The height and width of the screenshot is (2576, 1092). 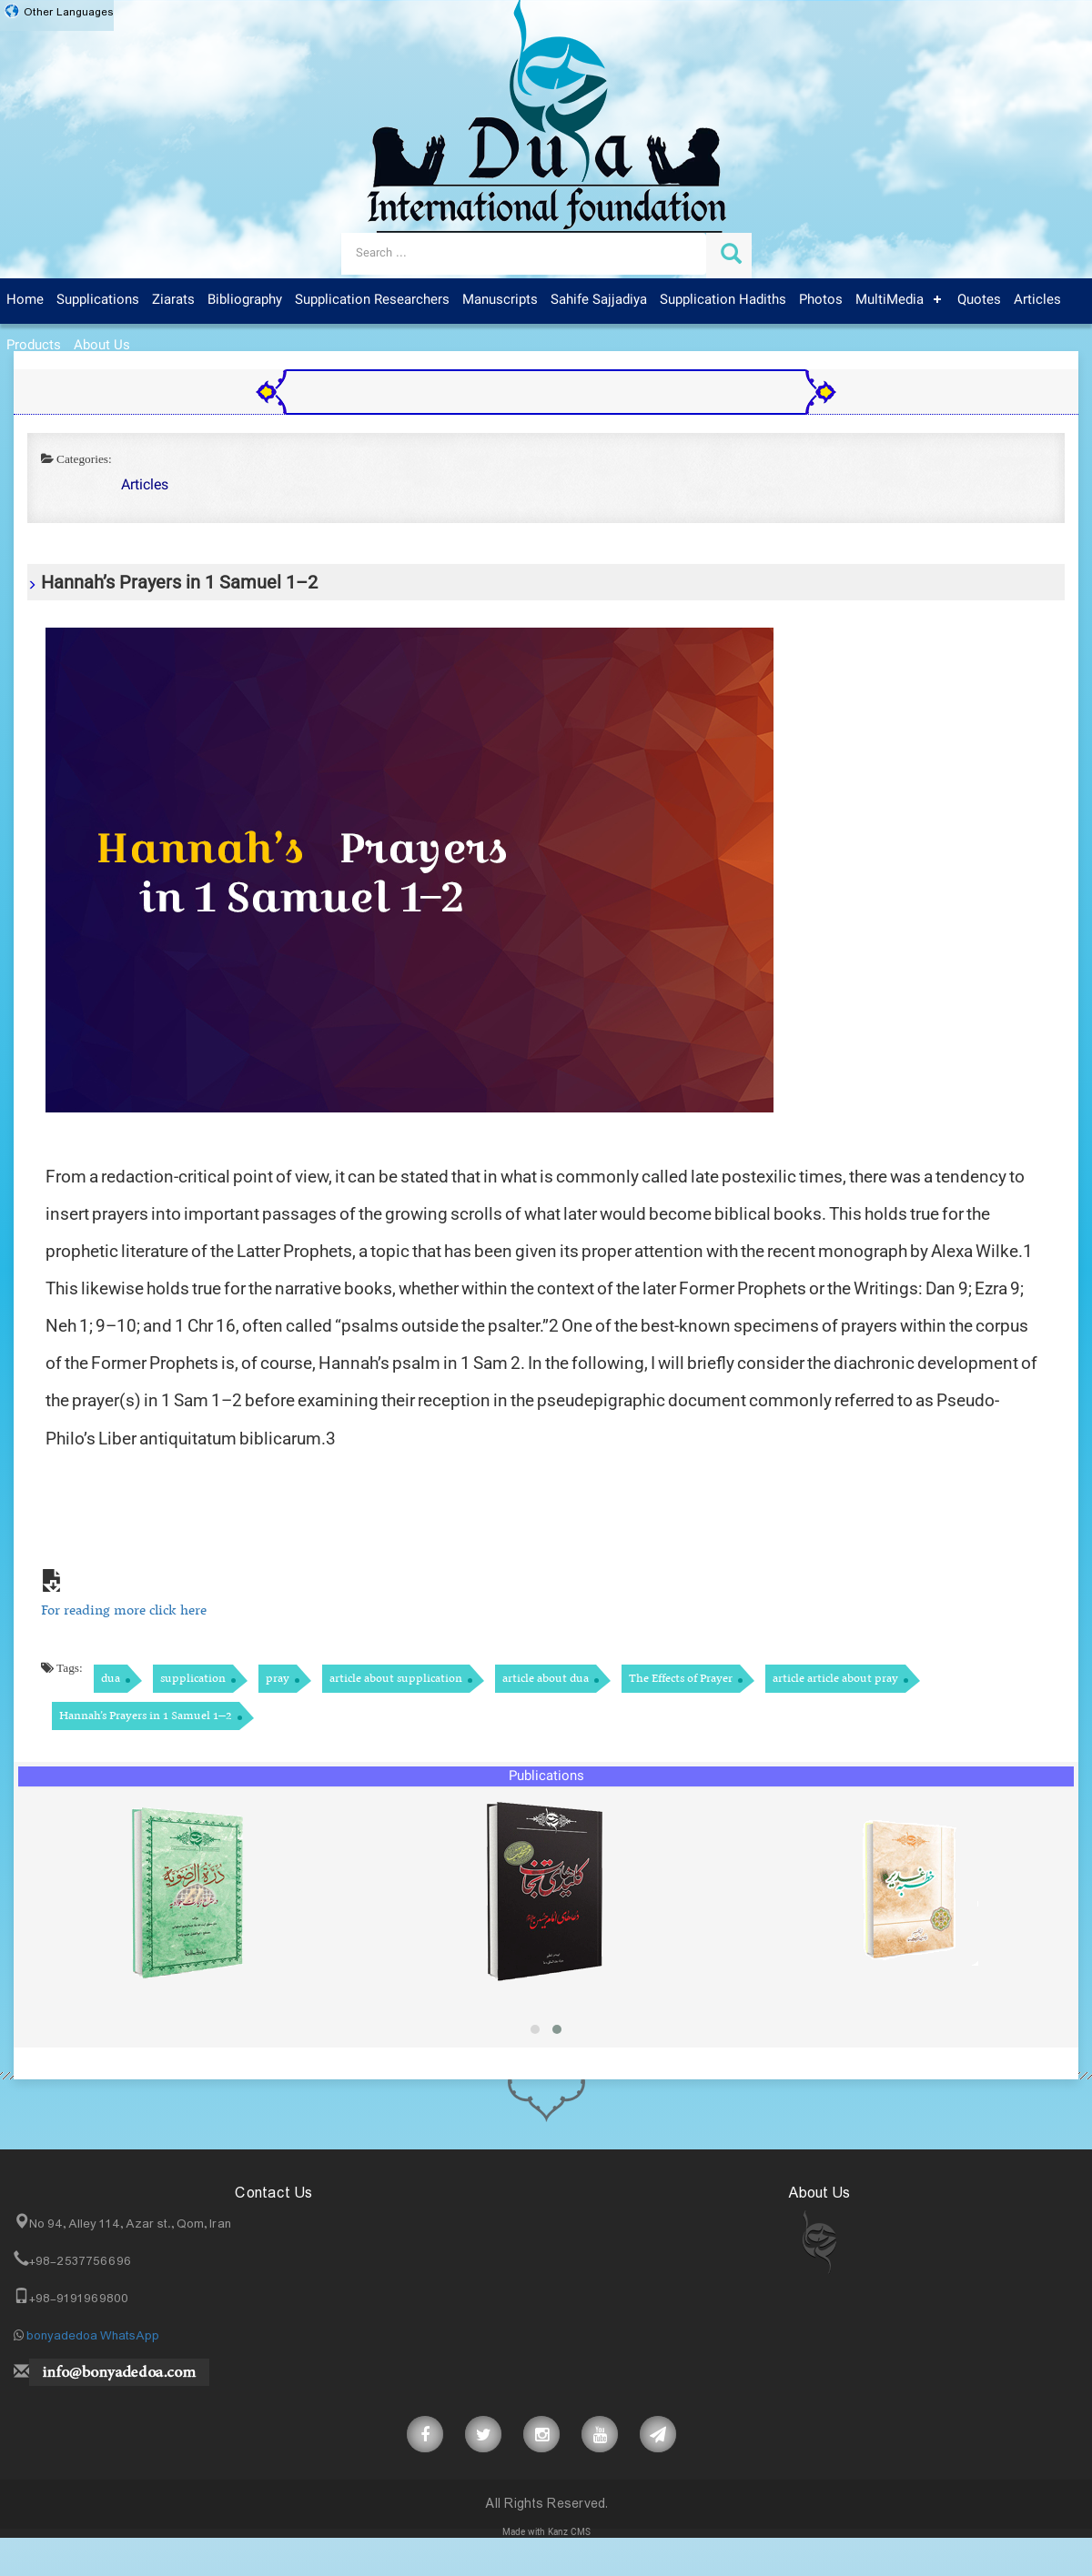 I want to click on Sahife Sajjadiya, so click(x=599, y=300).